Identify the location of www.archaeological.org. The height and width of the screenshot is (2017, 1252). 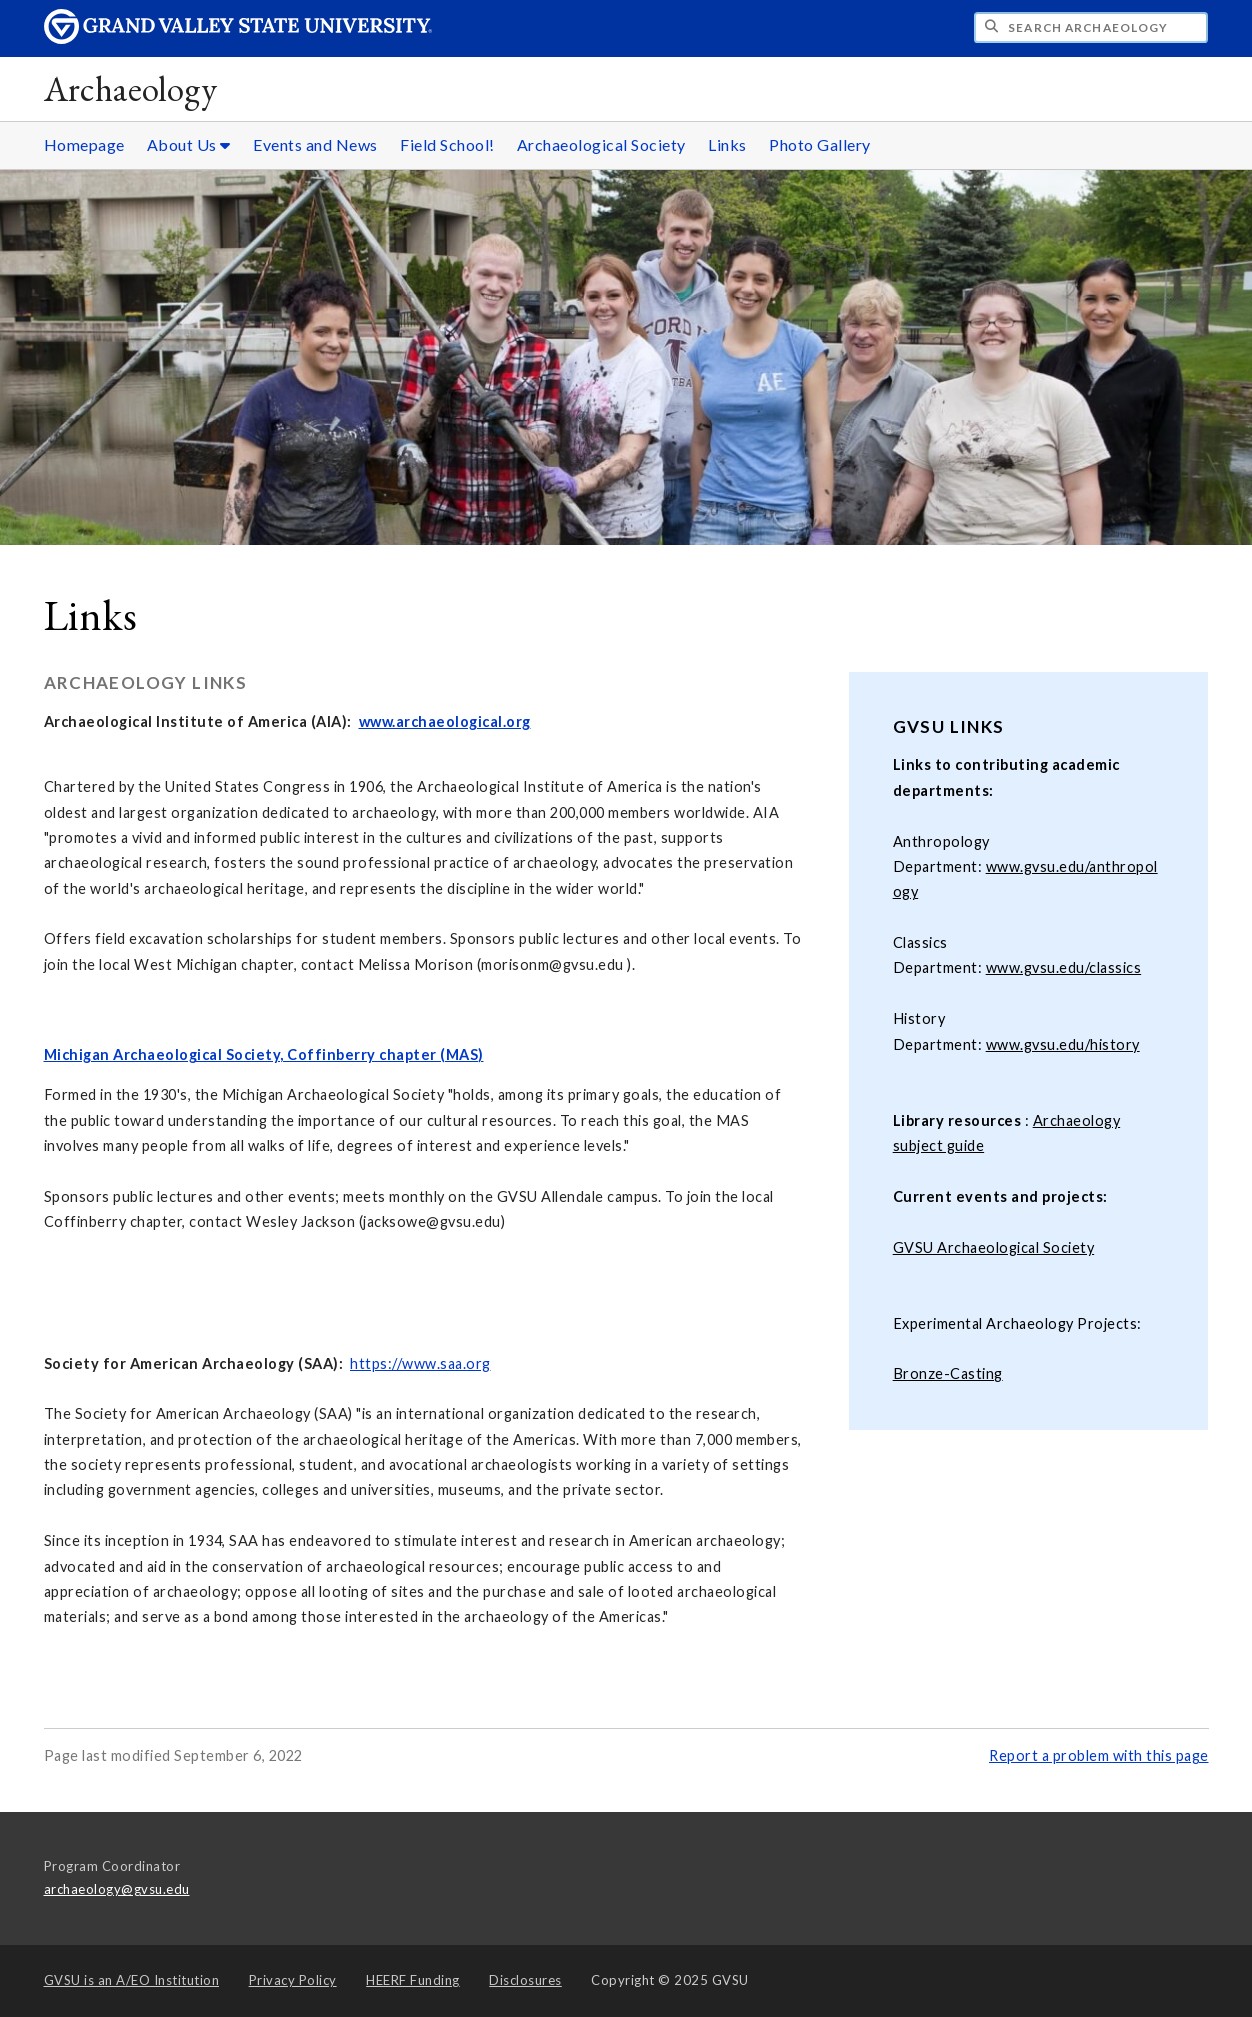
(445, 721).